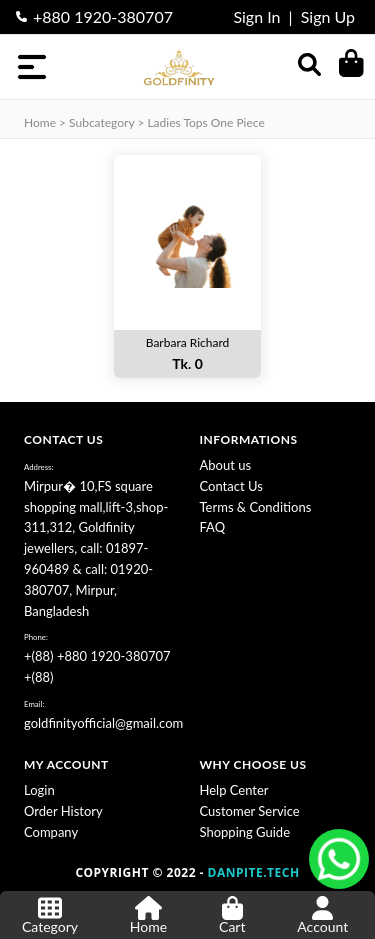  I want to click on Sign Up, so click(328, 16).